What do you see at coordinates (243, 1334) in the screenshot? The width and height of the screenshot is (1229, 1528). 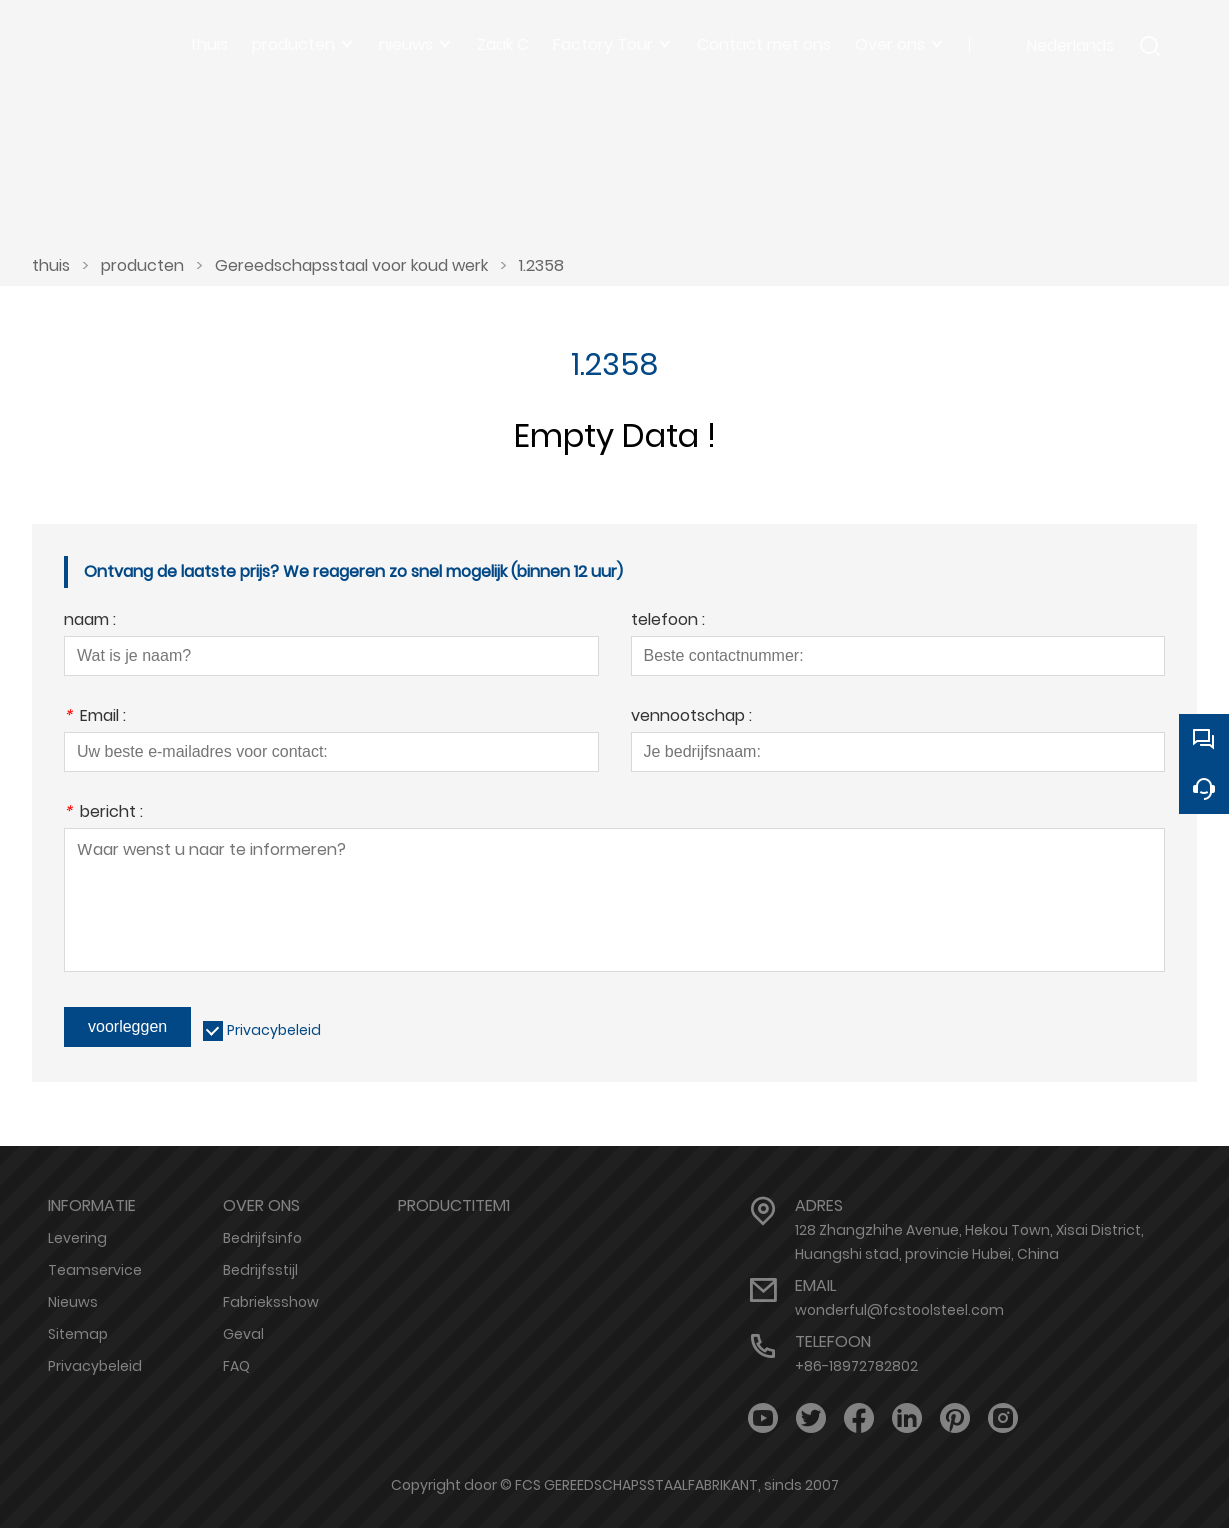 I see `Geval` at bounding box center [243, 1334].